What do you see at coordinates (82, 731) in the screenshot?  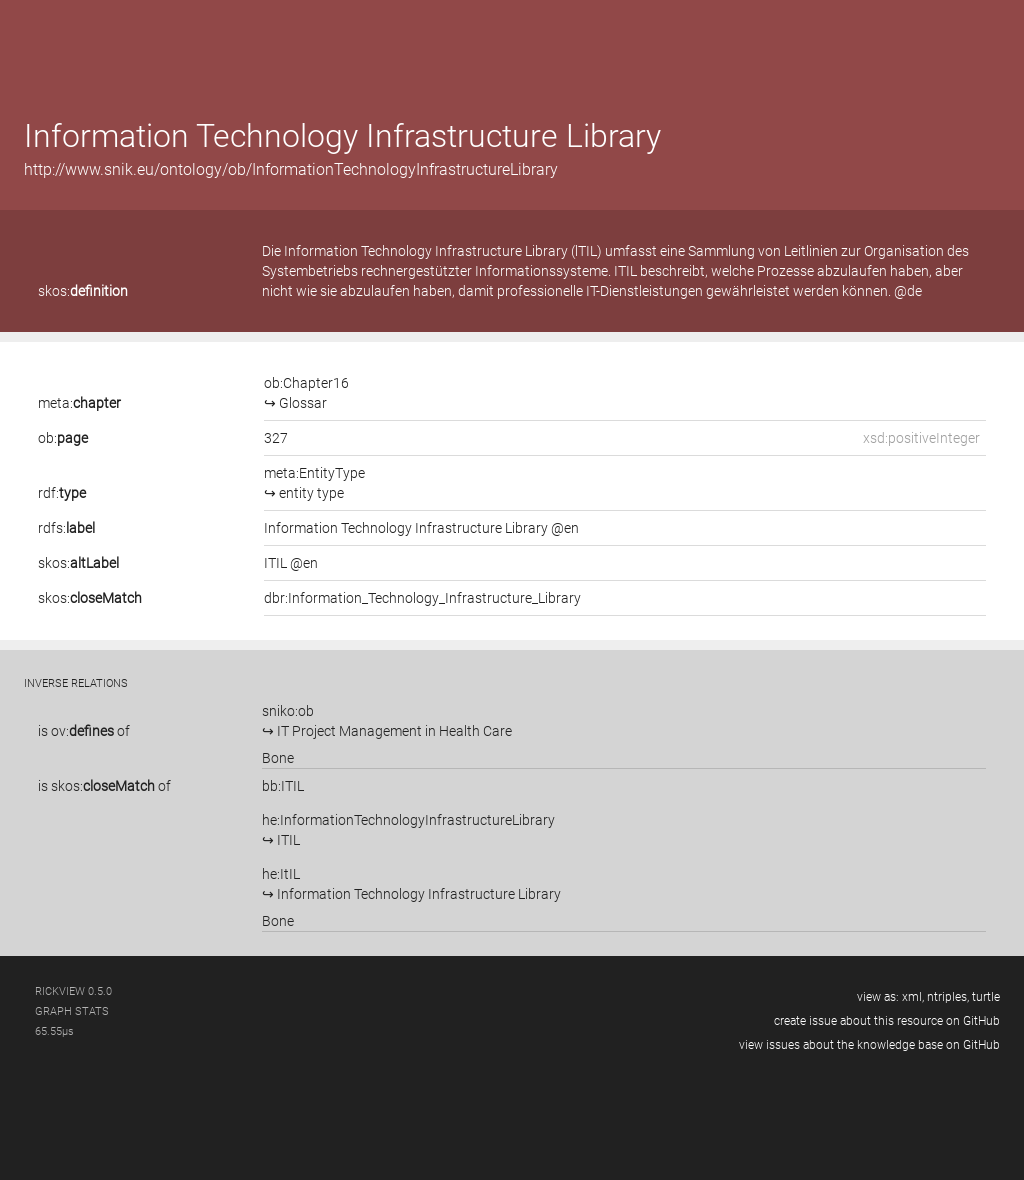 I see `ov:` at bounding box center [82, 731].